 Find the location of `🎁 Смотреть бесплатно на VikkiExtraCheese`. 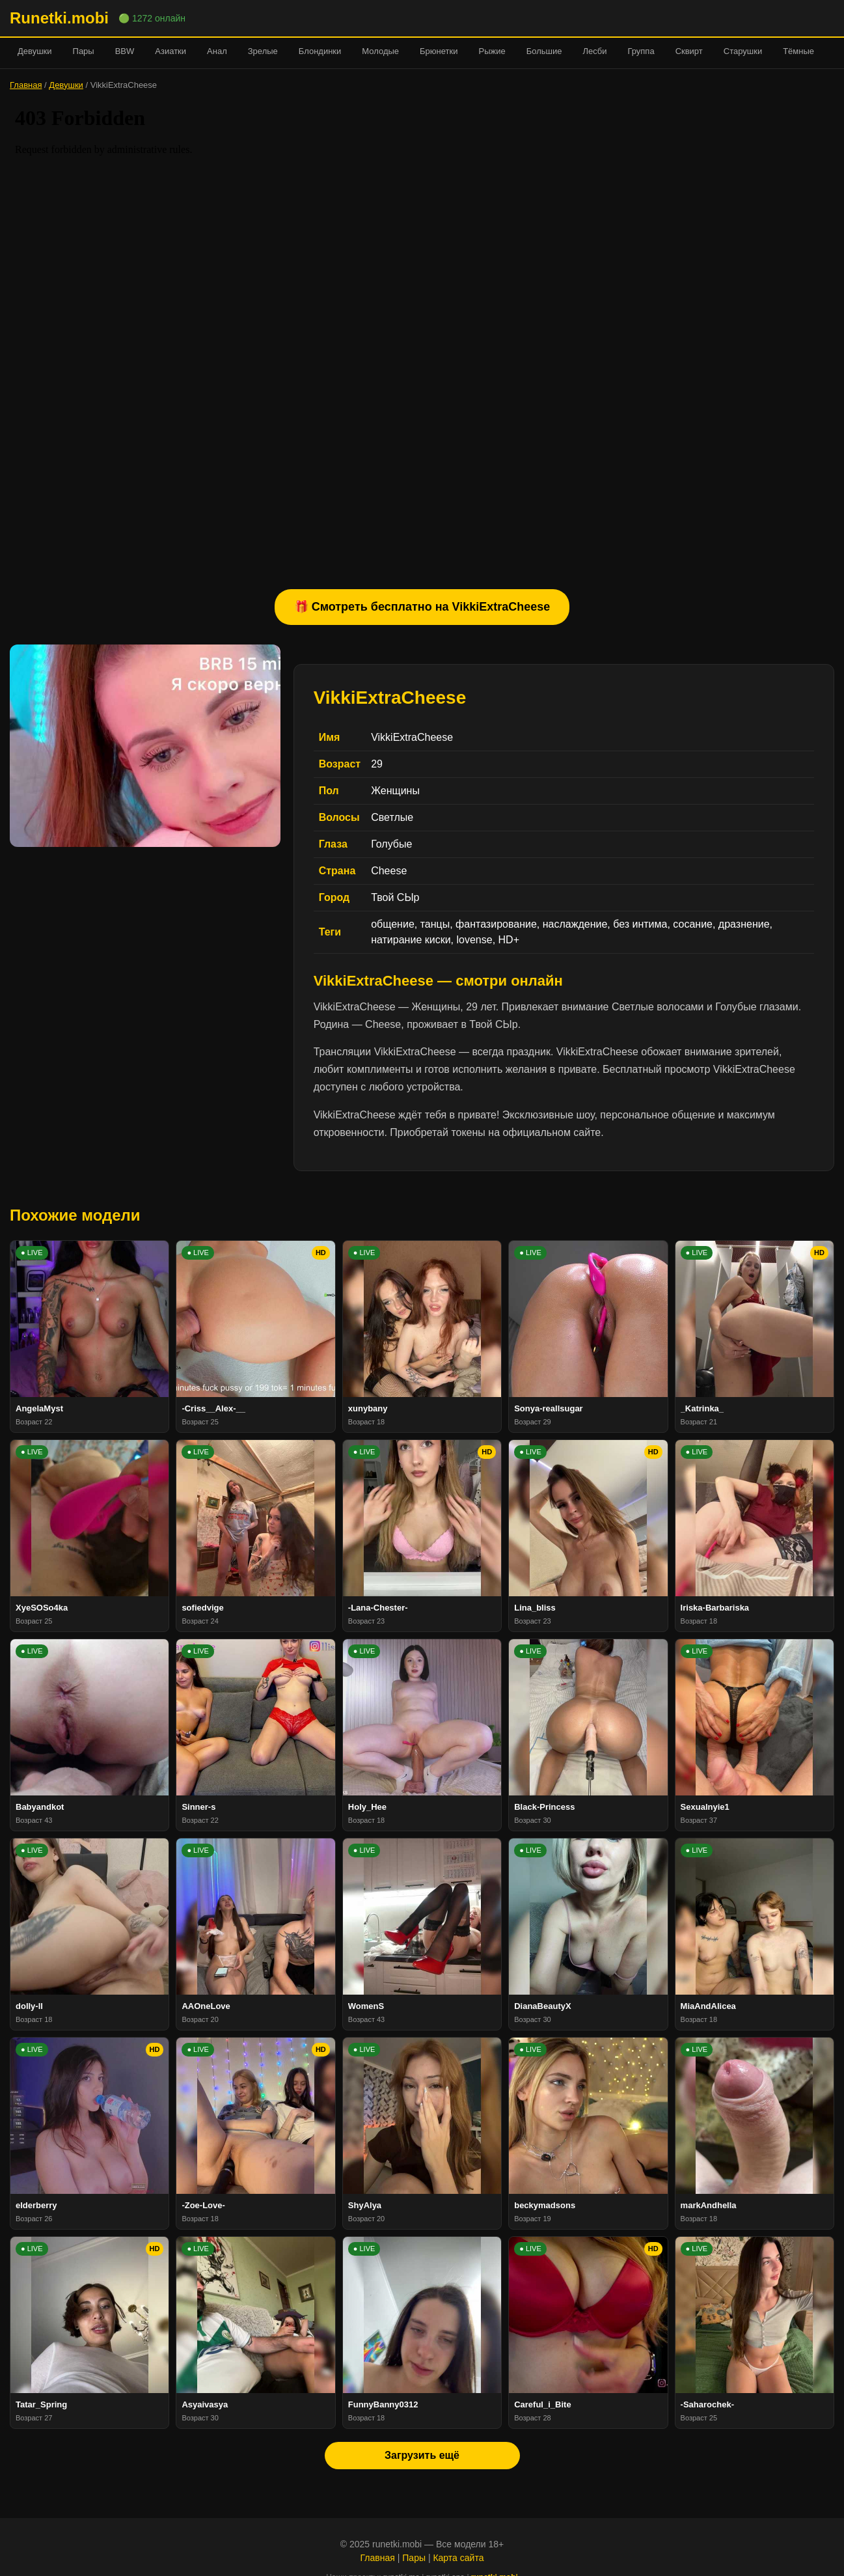

🎁 Смотреть бесплатно на VikkiExtraCheese is located at coordinates (422, 606).